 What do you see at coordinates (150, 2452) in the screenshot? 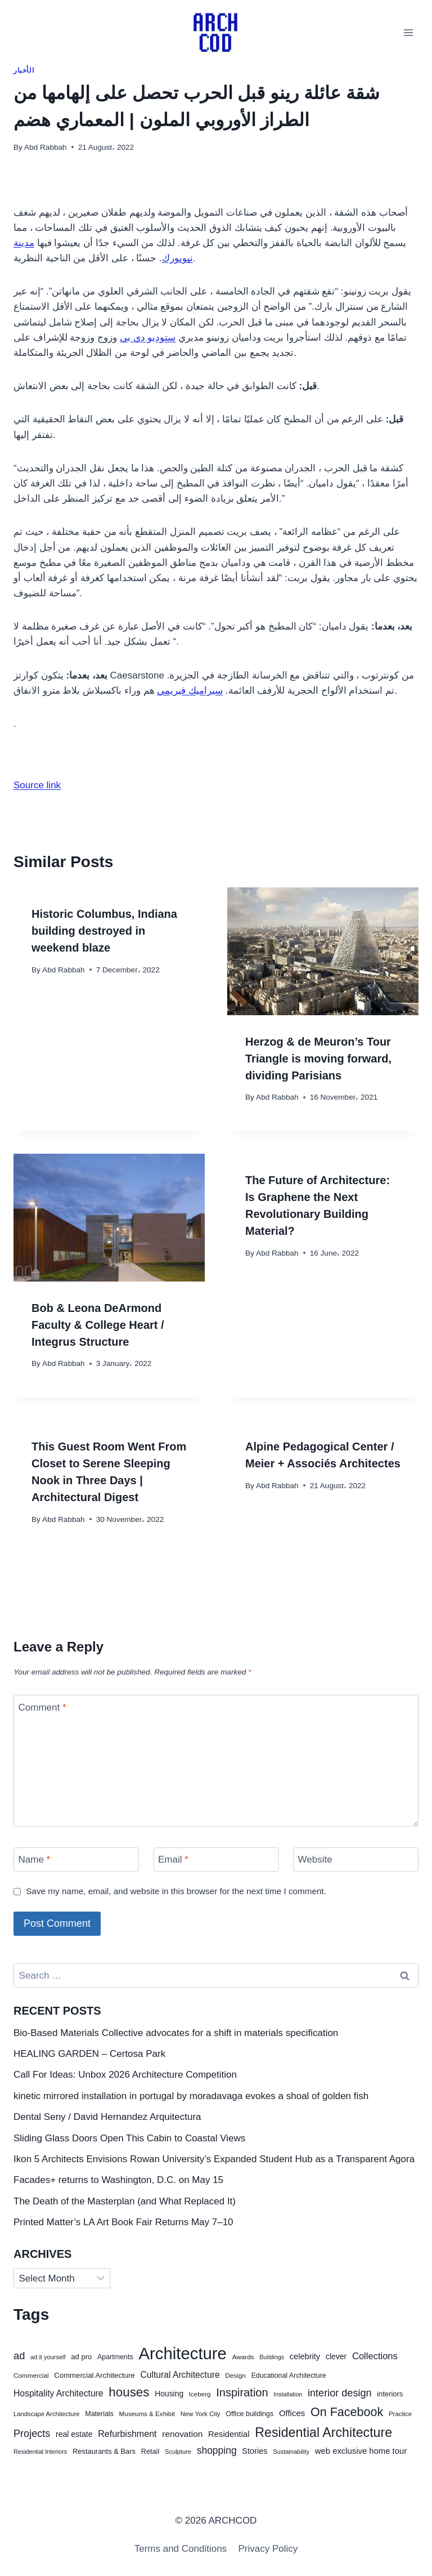
I see `Retail [Retail (49 items)]` at bounding box center [150, 2452].